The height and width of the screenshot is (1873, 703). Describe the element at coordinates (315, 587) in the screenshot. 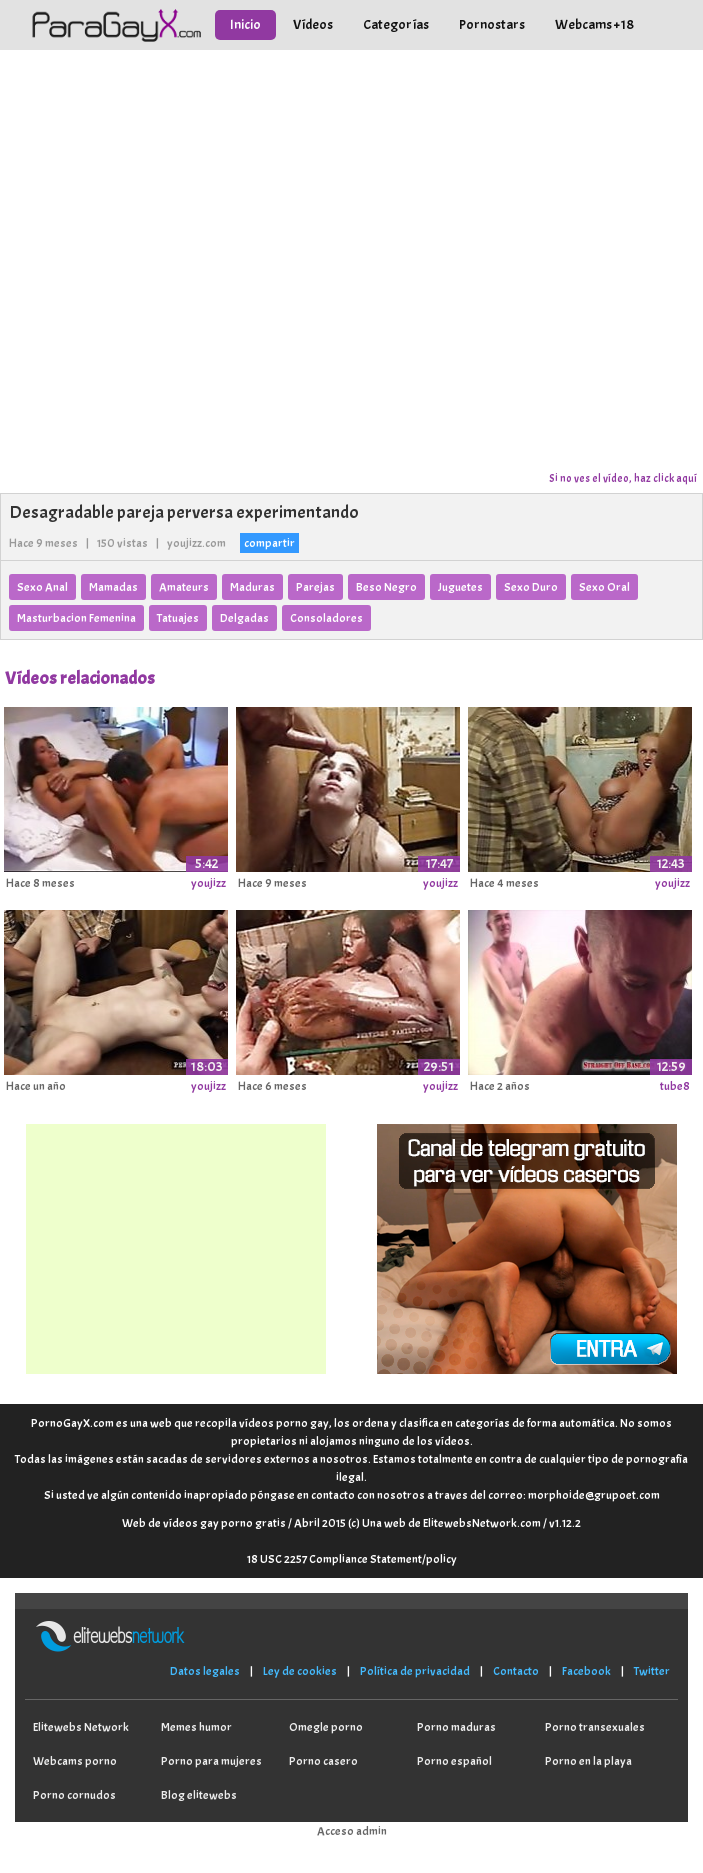

I see `Parejas` at that location.